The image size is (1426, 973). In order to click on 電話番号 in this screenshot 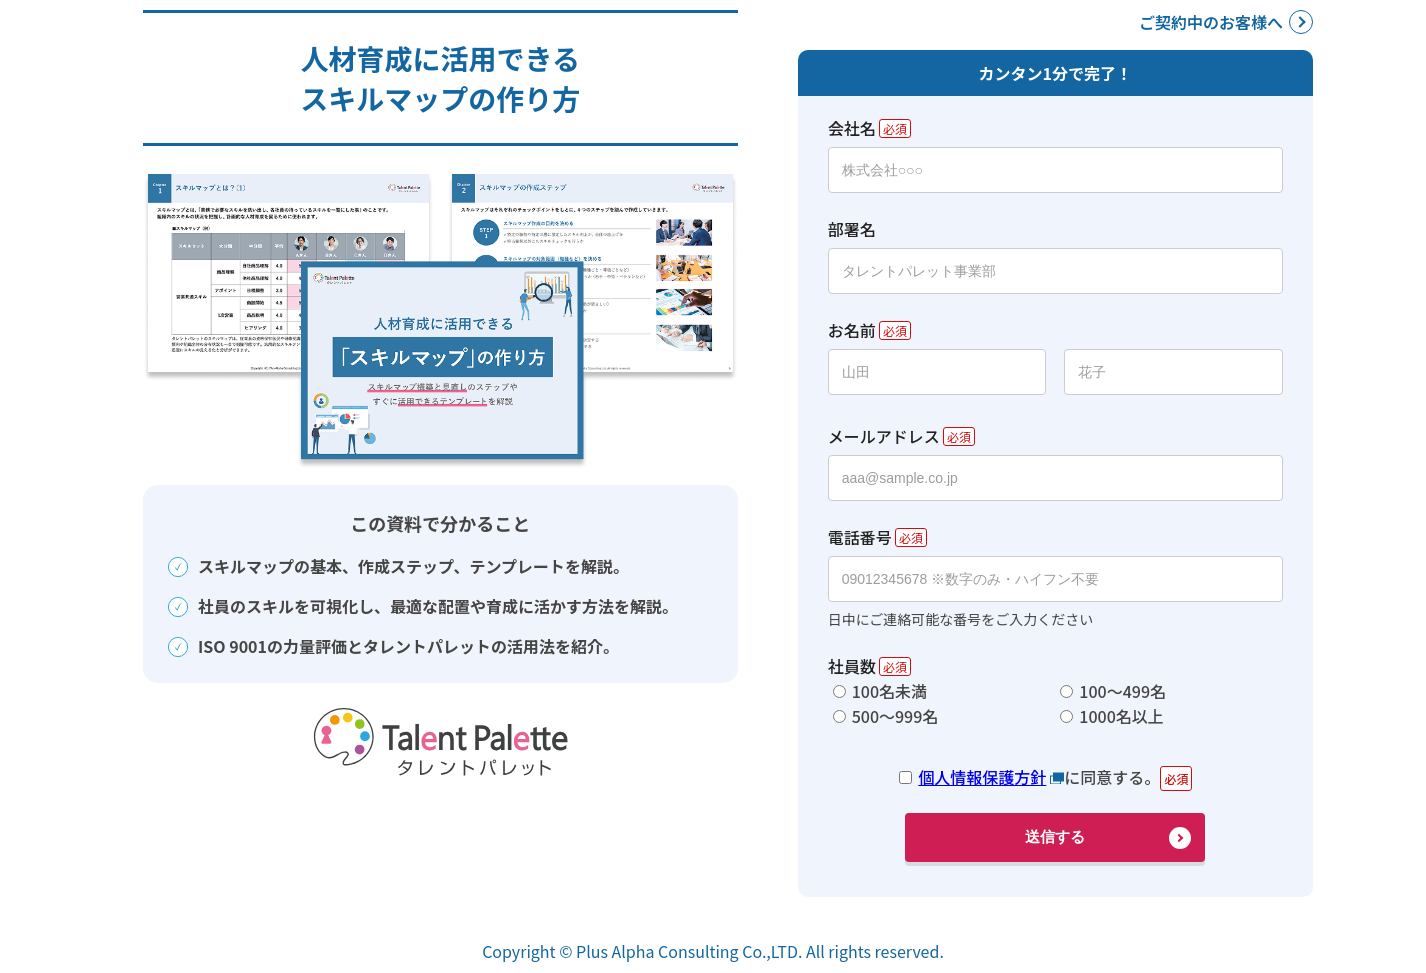, I will do `click(860, 537)`.